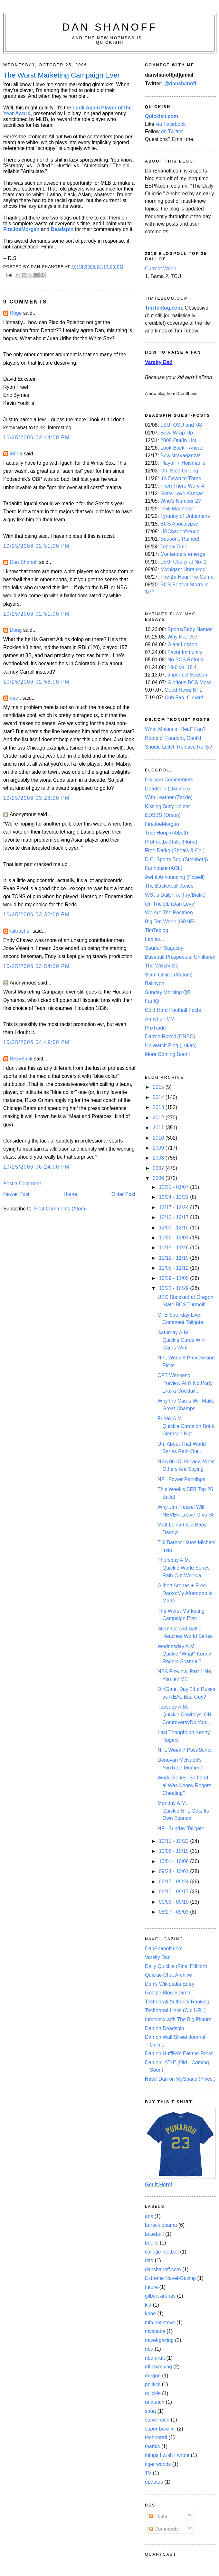 The height and width of the screenshot is (2576, 219). I want to click on Sunday Morning QB, so click(168, 992).